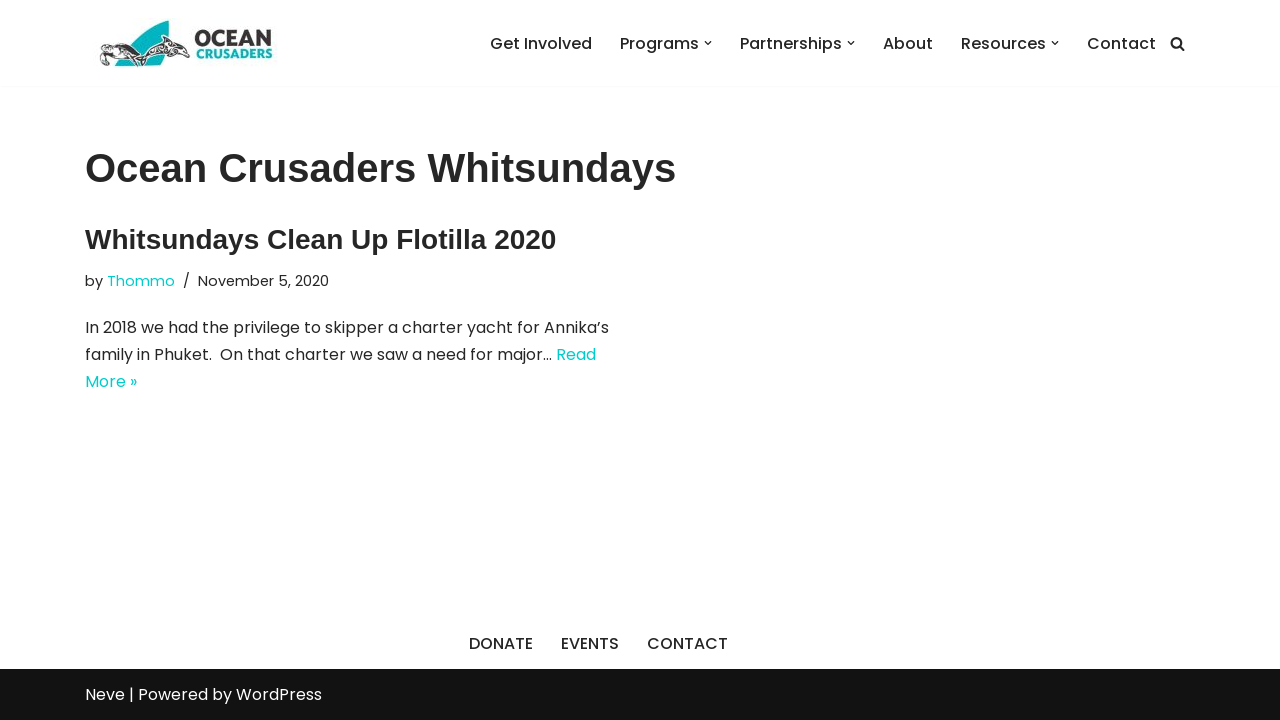  I want to click on [button], so click(708, 43).